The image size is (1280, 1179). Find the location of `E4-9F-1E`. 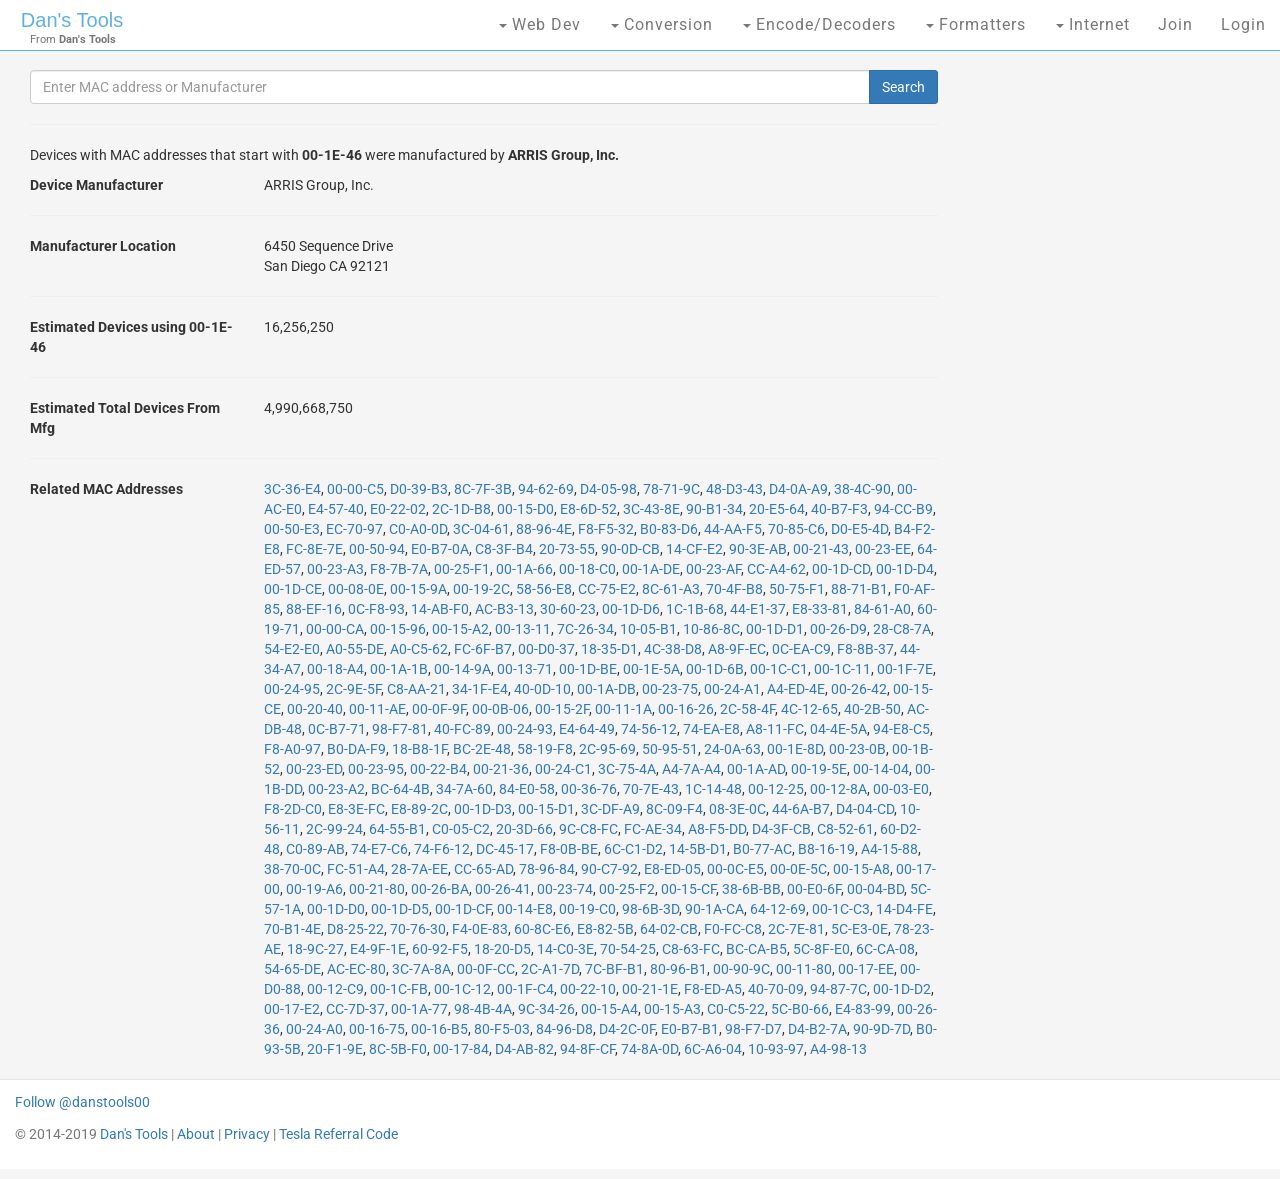

E4-9F-1E is located at coordinates (378, 949).